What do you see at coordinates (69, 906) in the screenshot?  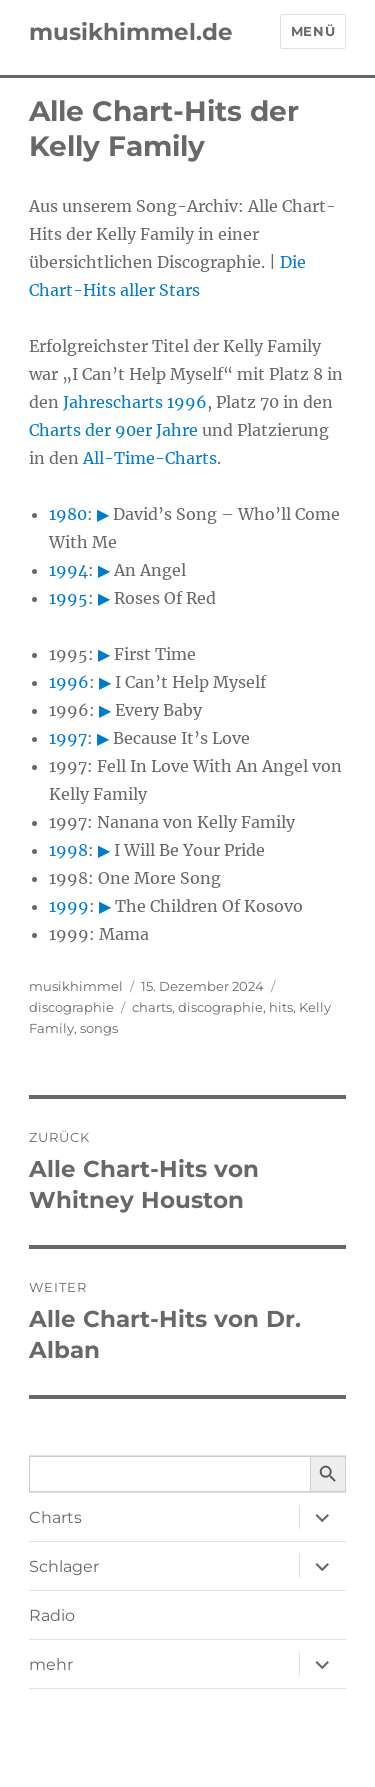 I see `1999` at bounding box center [69, 906].